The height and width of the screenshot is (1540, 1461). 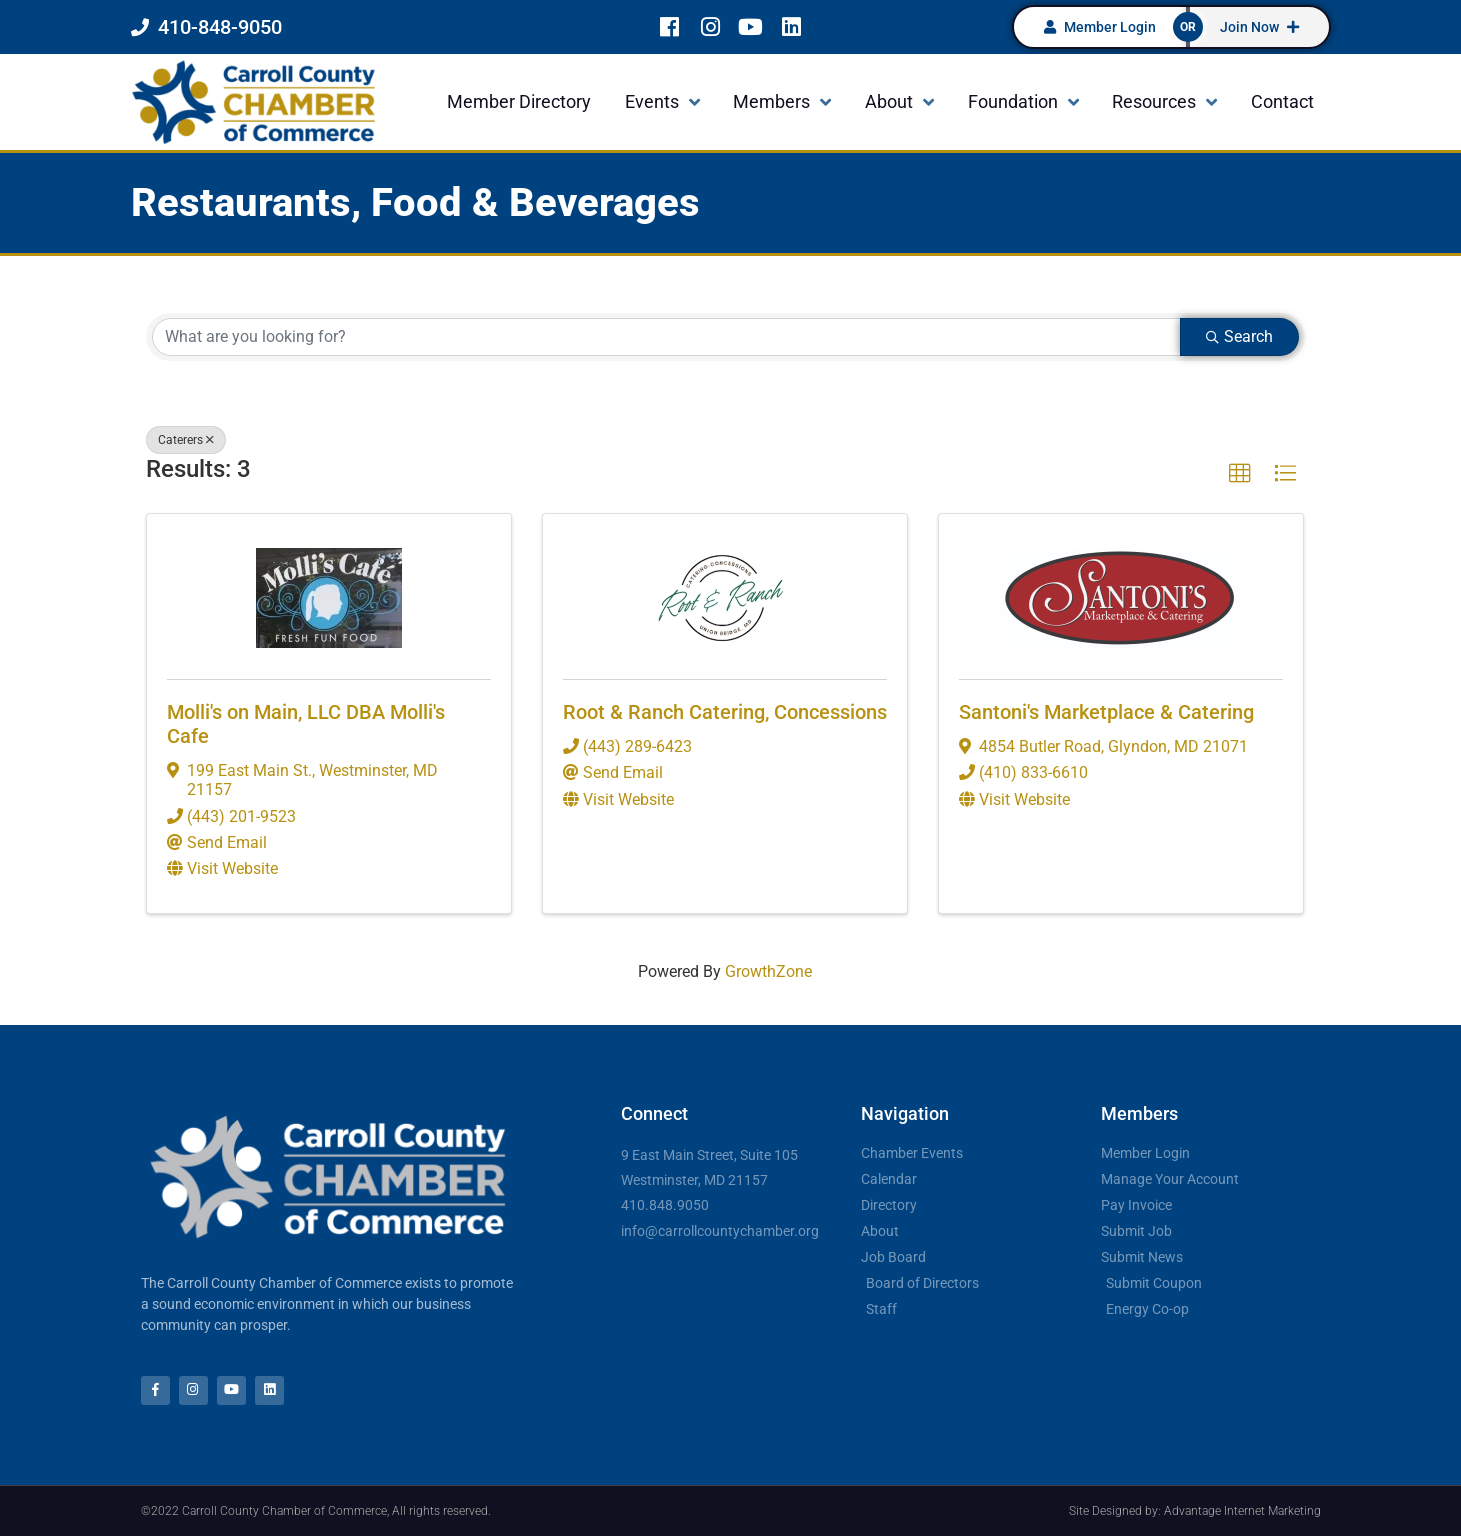 What do you see at coordinates (720, 1231) in the screenshot?
I see `info@carrollcountychamber.org` at bounding box center [720, 1231].